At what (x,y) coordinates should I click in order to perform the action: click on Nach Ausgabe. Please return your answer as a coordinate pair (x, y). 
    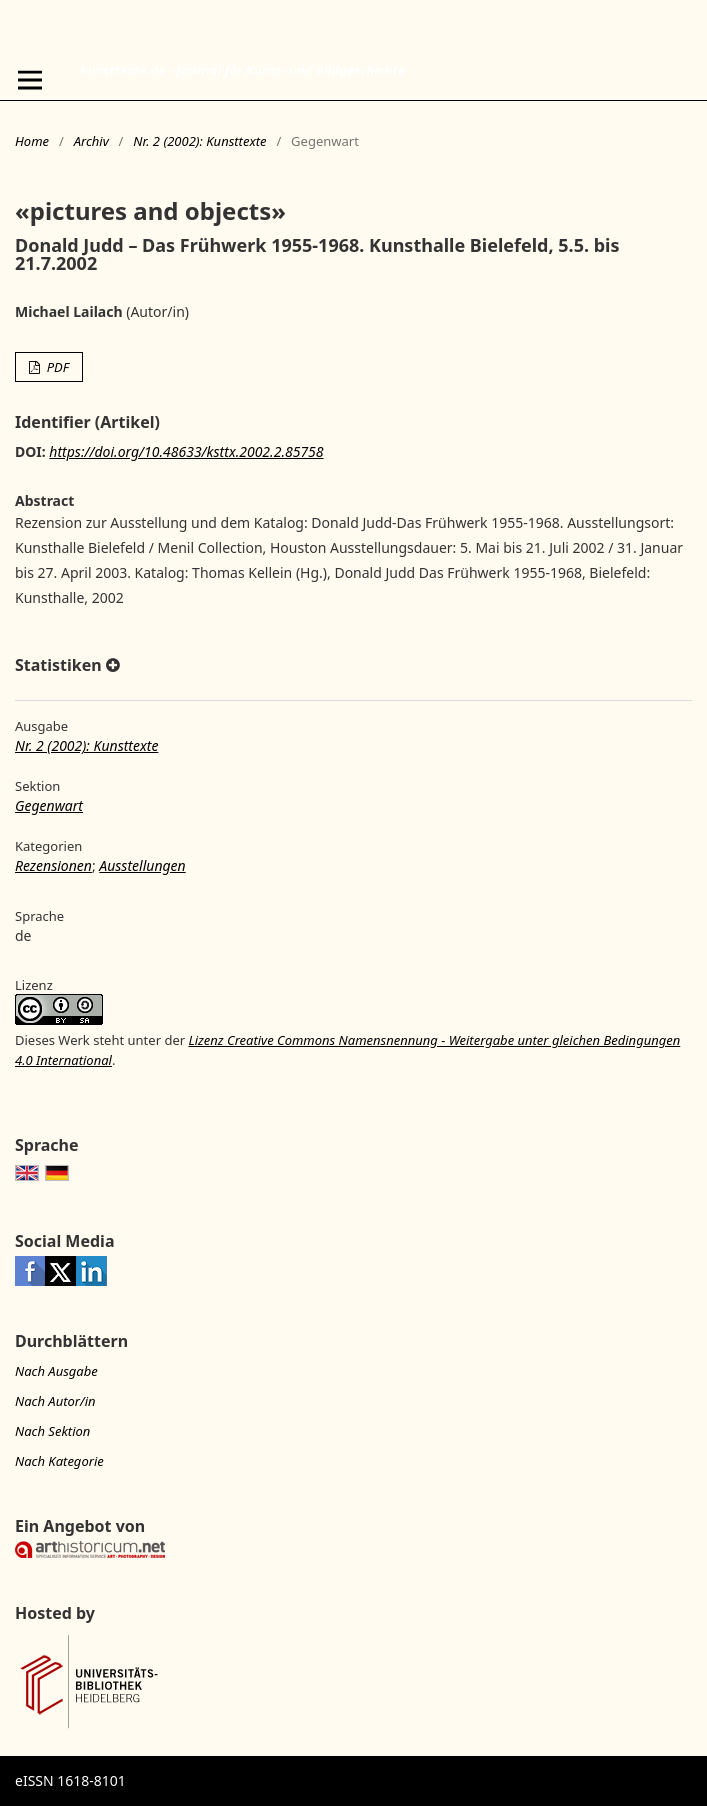
    Looking at the image, I should click on (56, 1371).